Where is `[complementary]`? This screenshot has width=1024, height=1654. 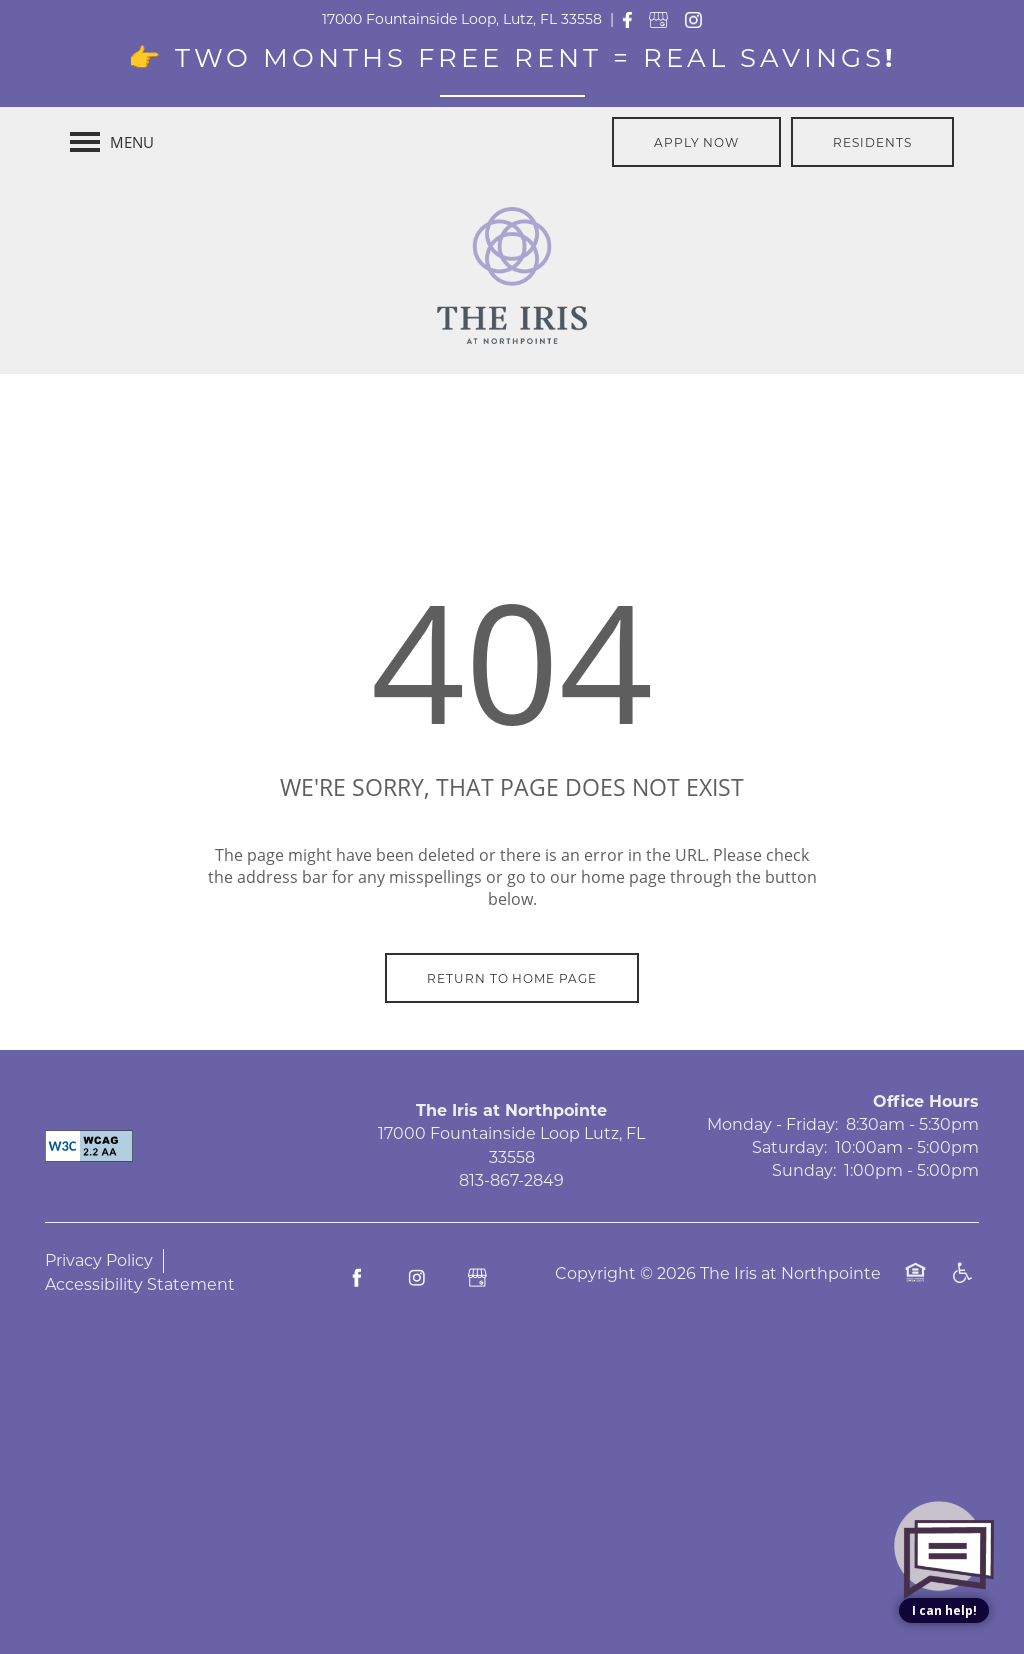
[complementary] is located at coordinates (944, 1477).